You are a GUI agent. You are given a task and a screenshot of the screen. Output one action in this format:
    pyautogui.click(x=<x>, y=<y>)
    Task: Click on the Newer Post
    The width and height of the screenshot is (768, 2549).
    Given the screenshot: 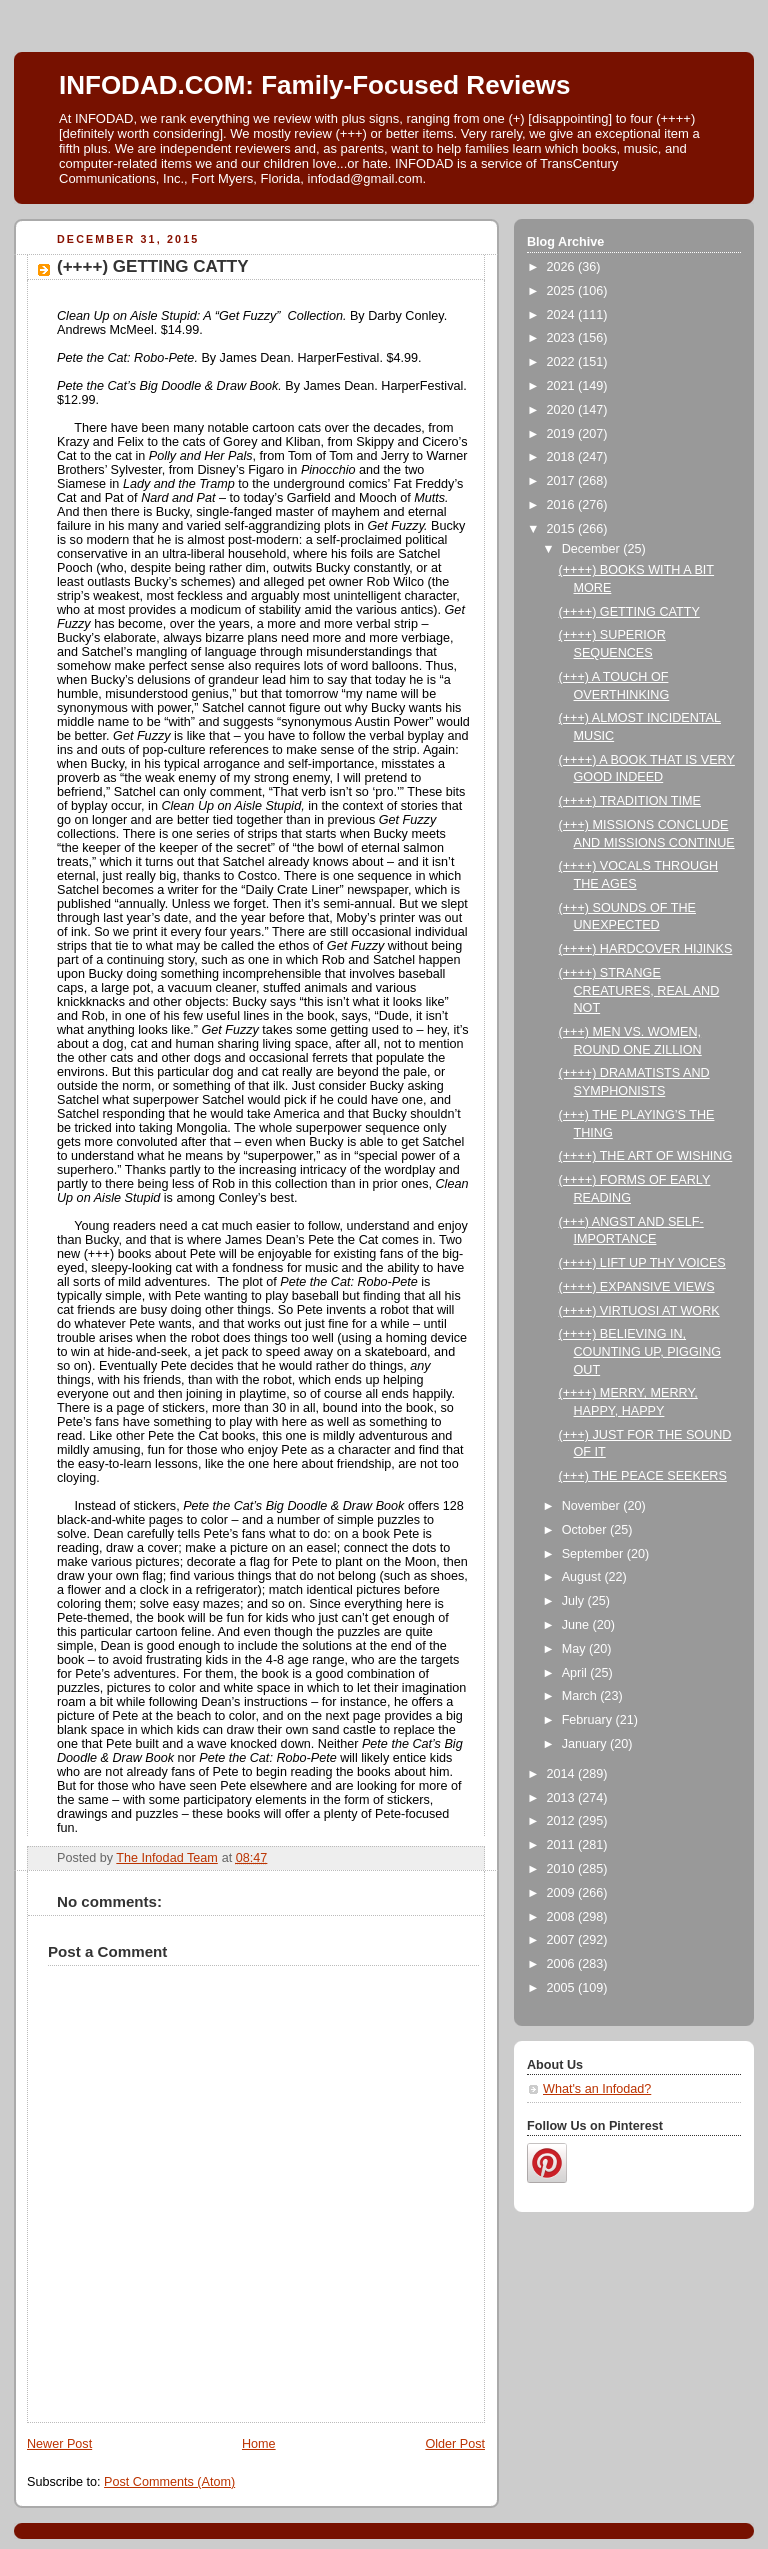 What is the action you would take?
    pyautogui.click(x=59, y=2444)
    